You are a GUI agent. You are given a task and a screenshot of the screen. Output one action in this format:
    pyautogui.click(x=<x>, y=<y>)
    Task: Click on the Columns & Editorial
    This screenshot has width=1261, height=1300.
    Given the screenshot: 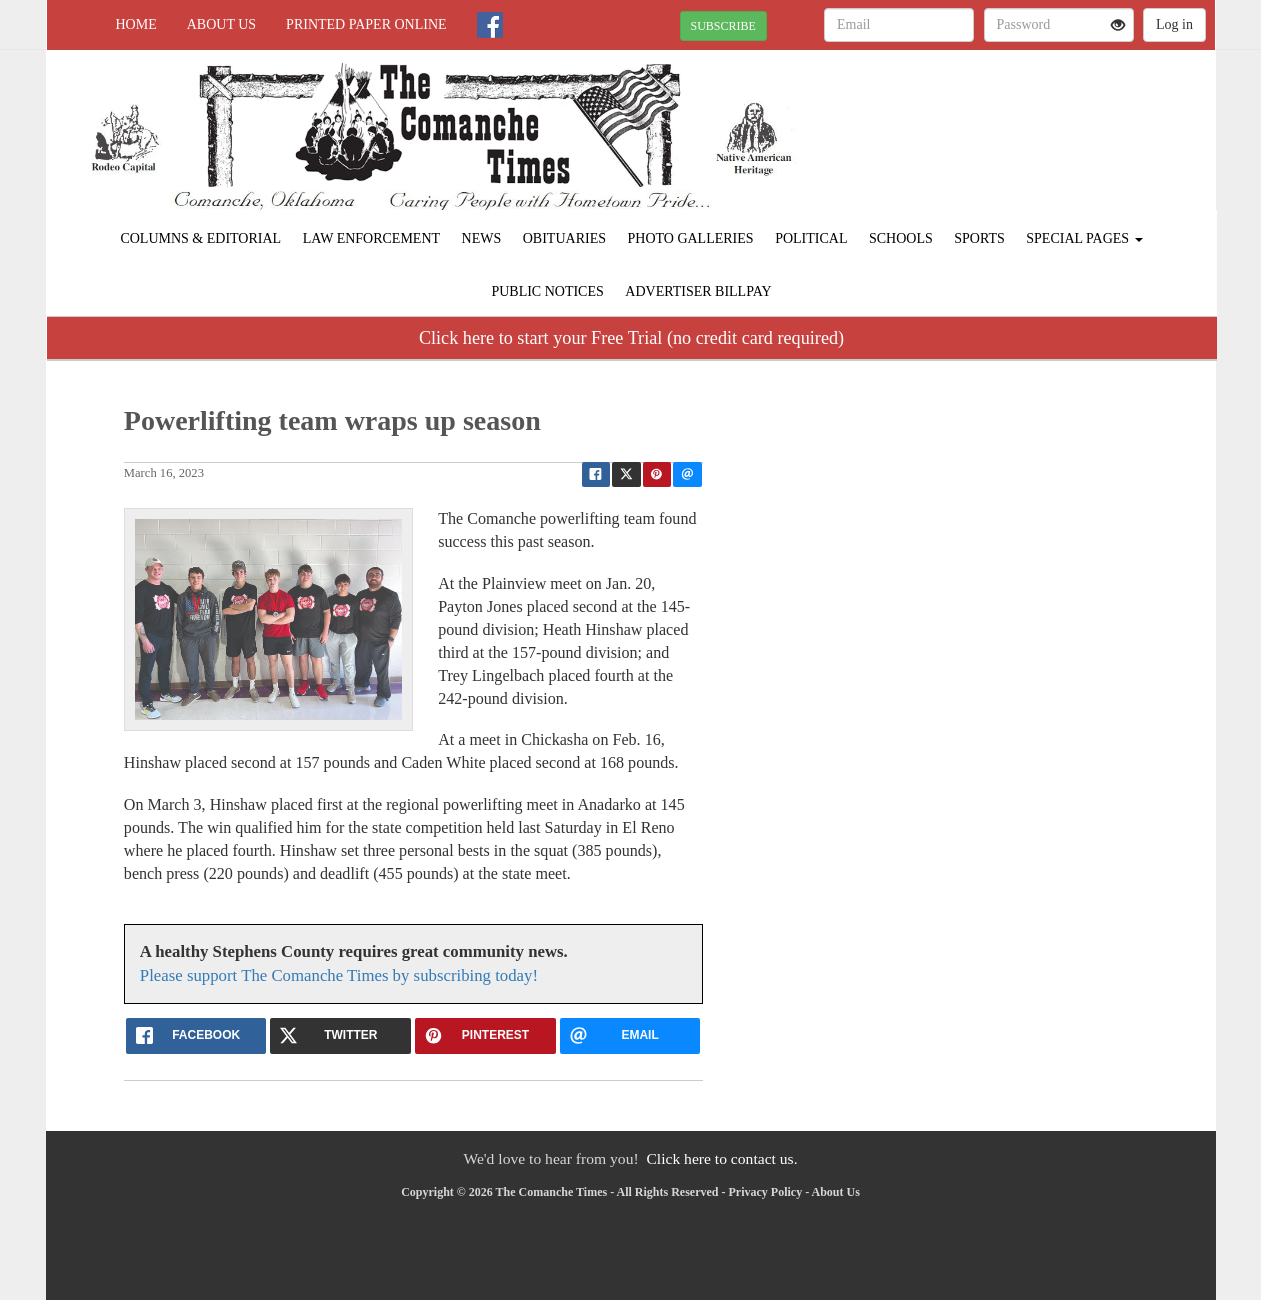 What is the action you would take?
    pyautogui.click(x=200, y=238)
    